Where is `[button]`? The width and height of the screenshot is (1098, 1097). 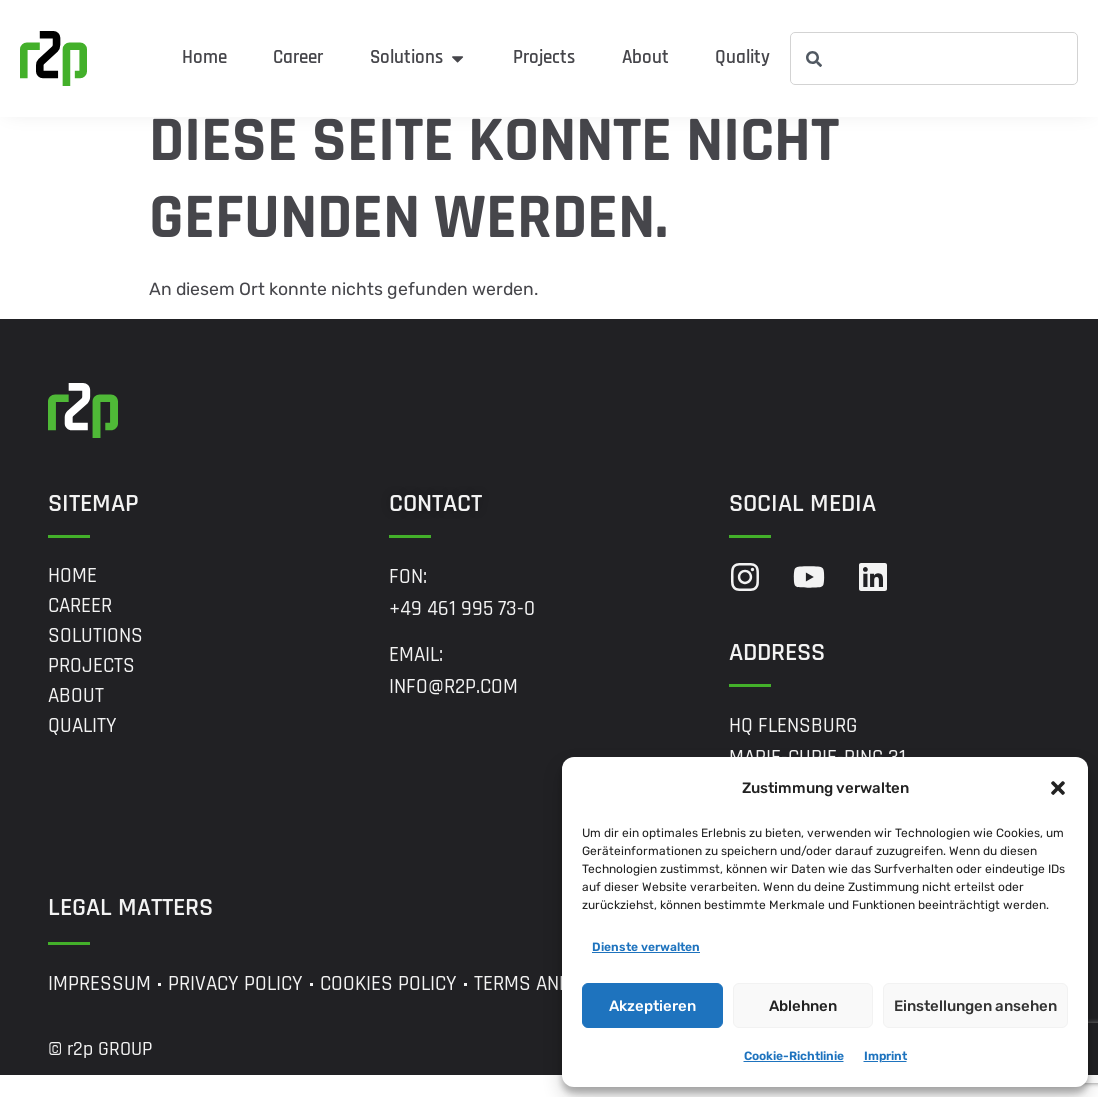
[button] is located at coordinates (1058, 788).